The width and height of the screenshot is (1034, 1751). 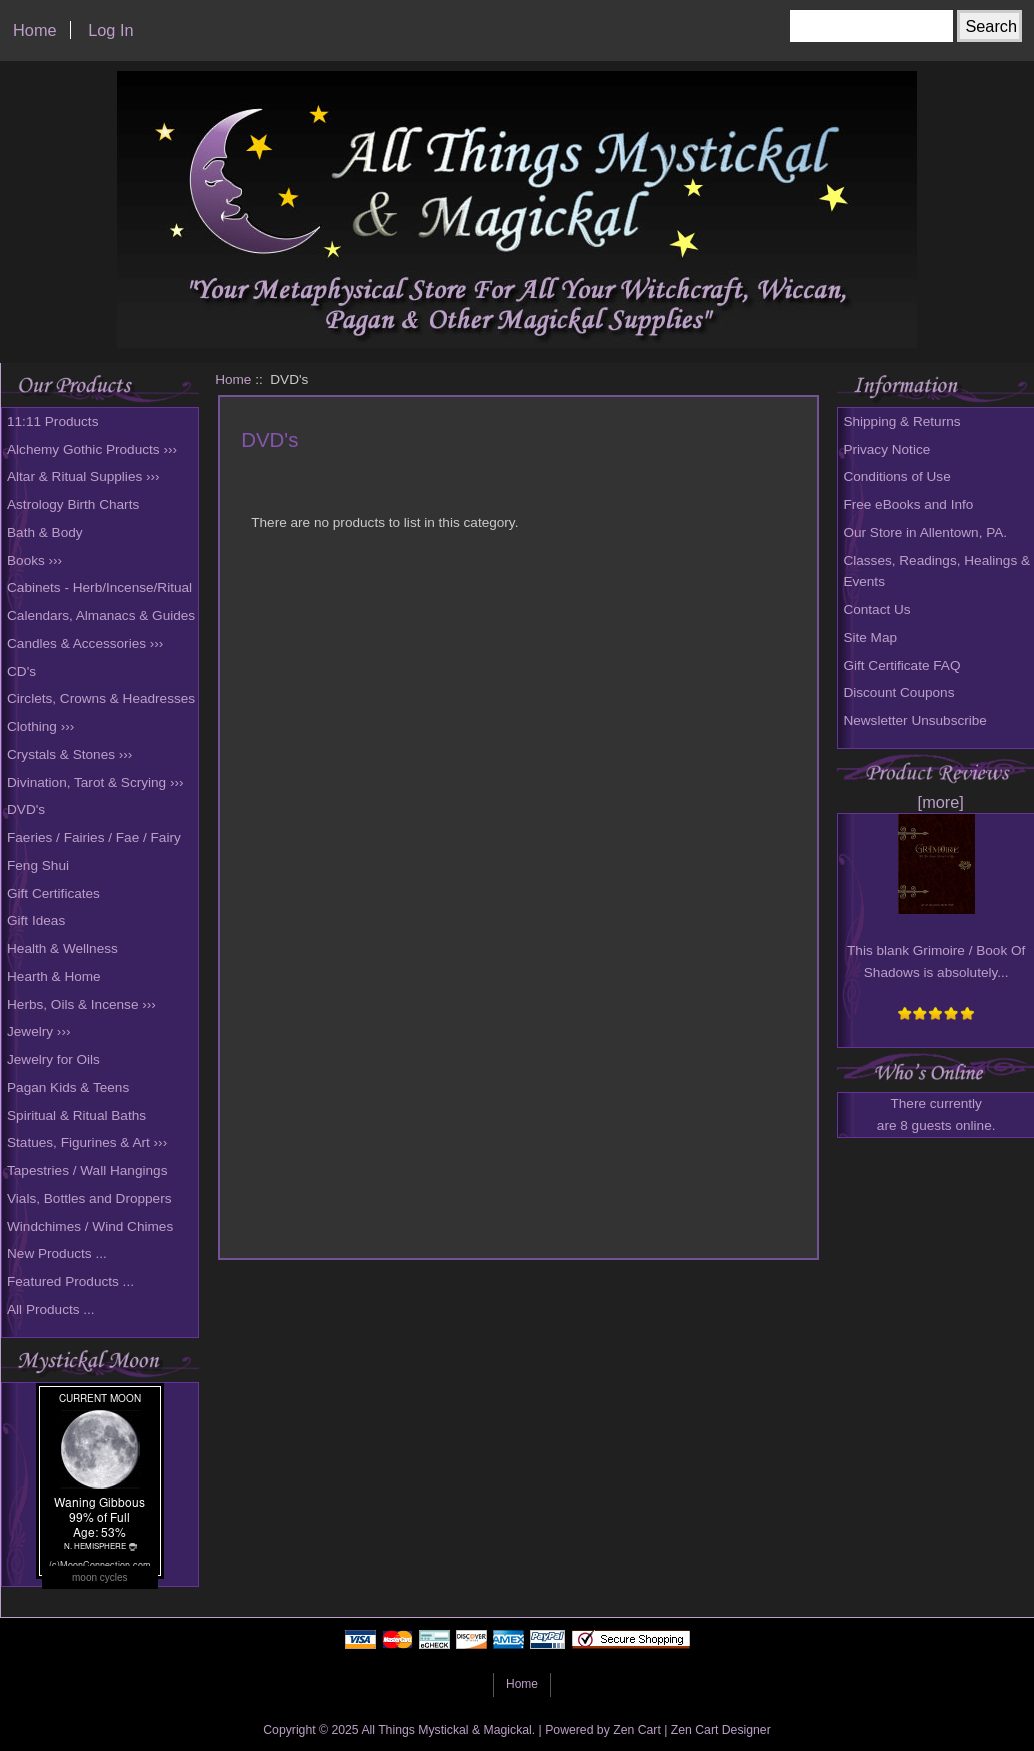 I want to click on Herbs, Oils & Incense ›››, so click(x=81, y=1004).